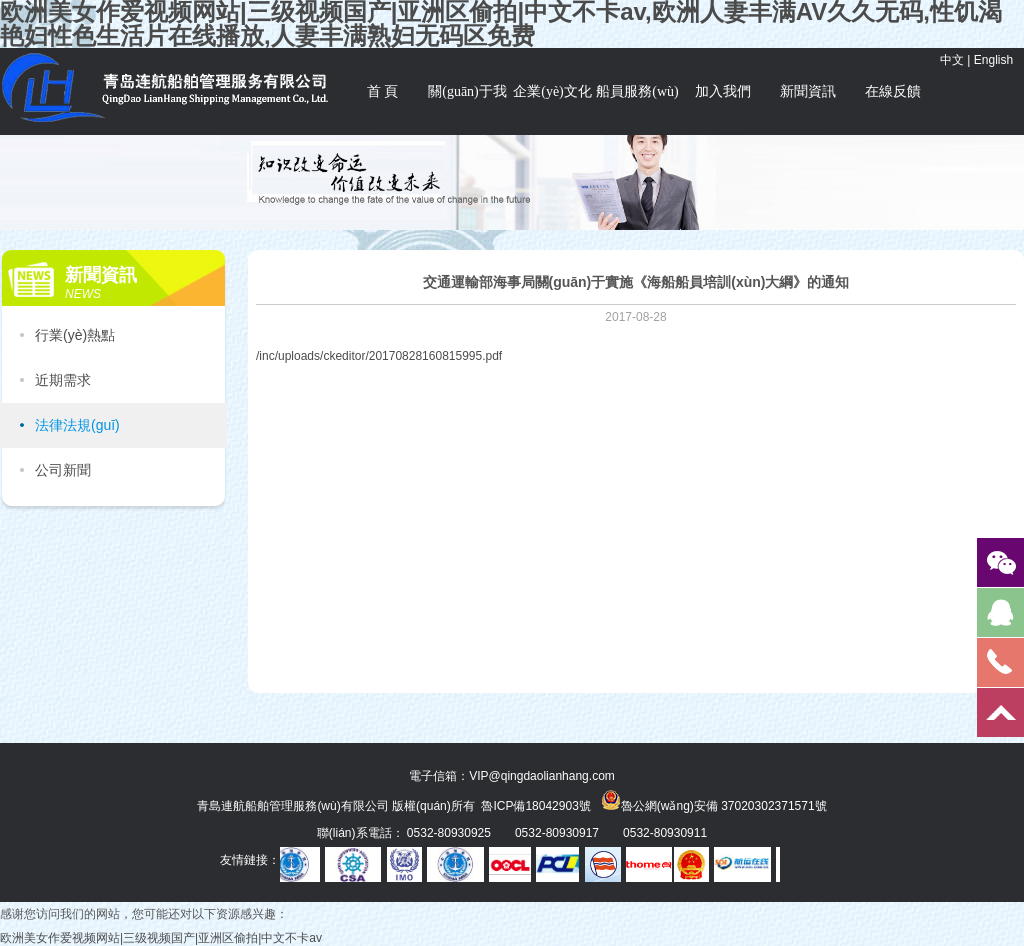 This screenshot has height=946, width=1024. What do you see at coordinates (383, 91) in the screenshot?
I see `首 頁` at bounding box center [383, 91].